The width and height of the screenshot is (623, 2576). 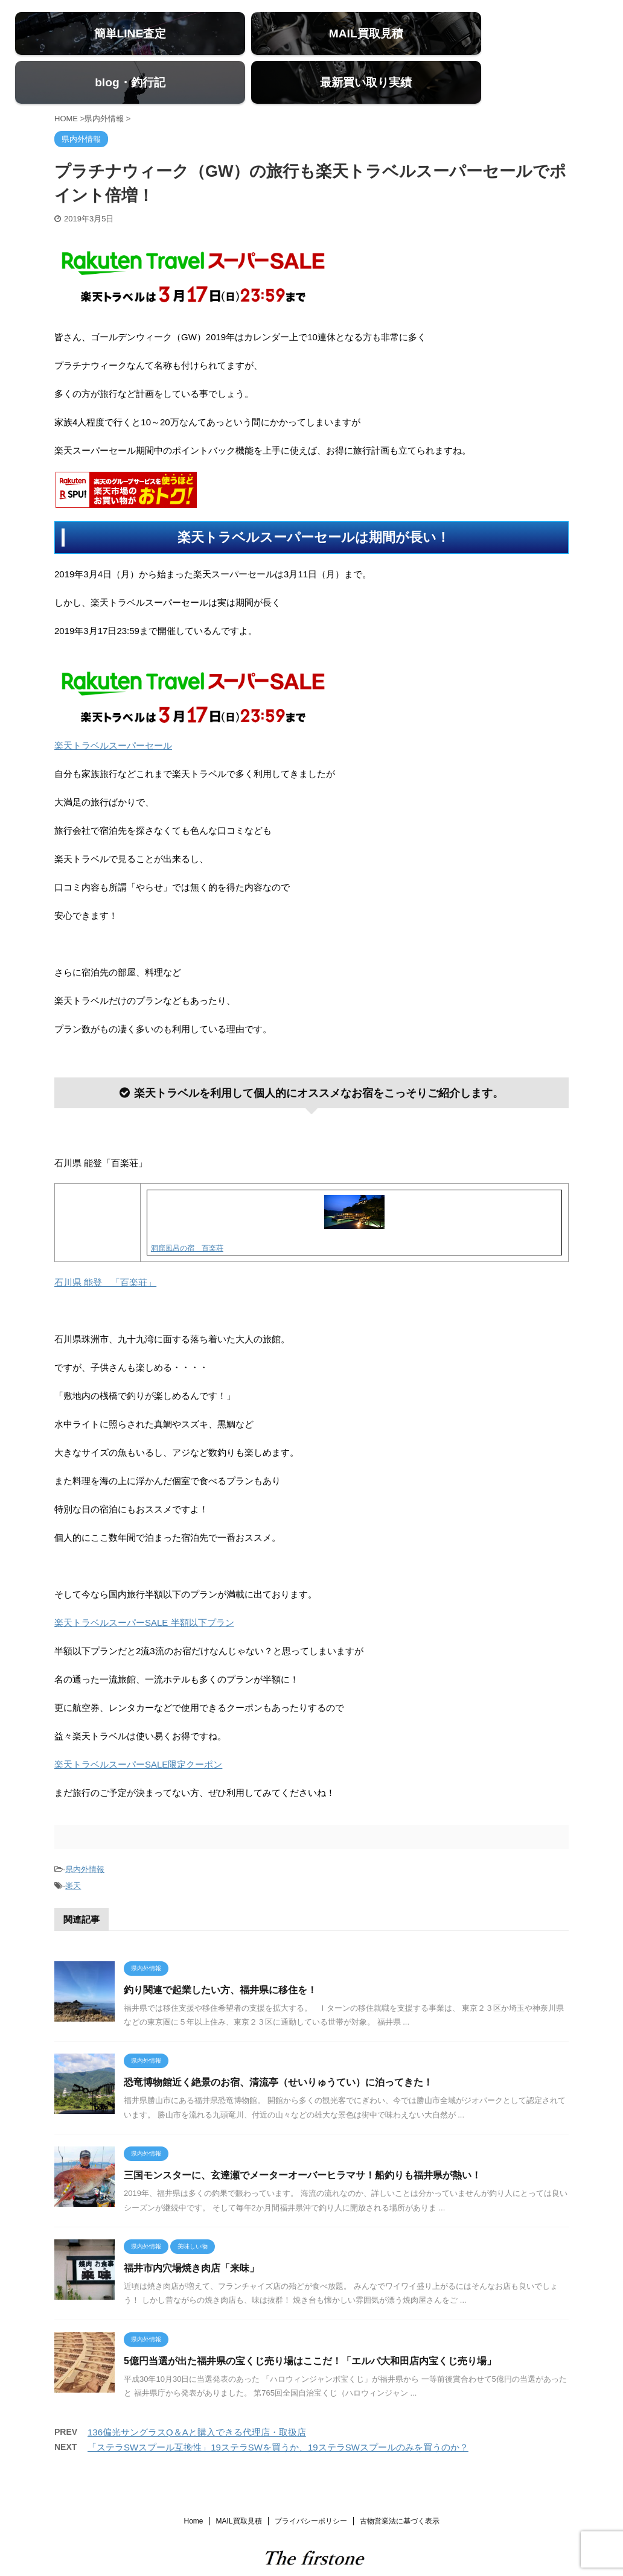 What do you see at coordinates (193, 2489) in the screenshot?
I see `Home` at bounding box center [193, 2489].